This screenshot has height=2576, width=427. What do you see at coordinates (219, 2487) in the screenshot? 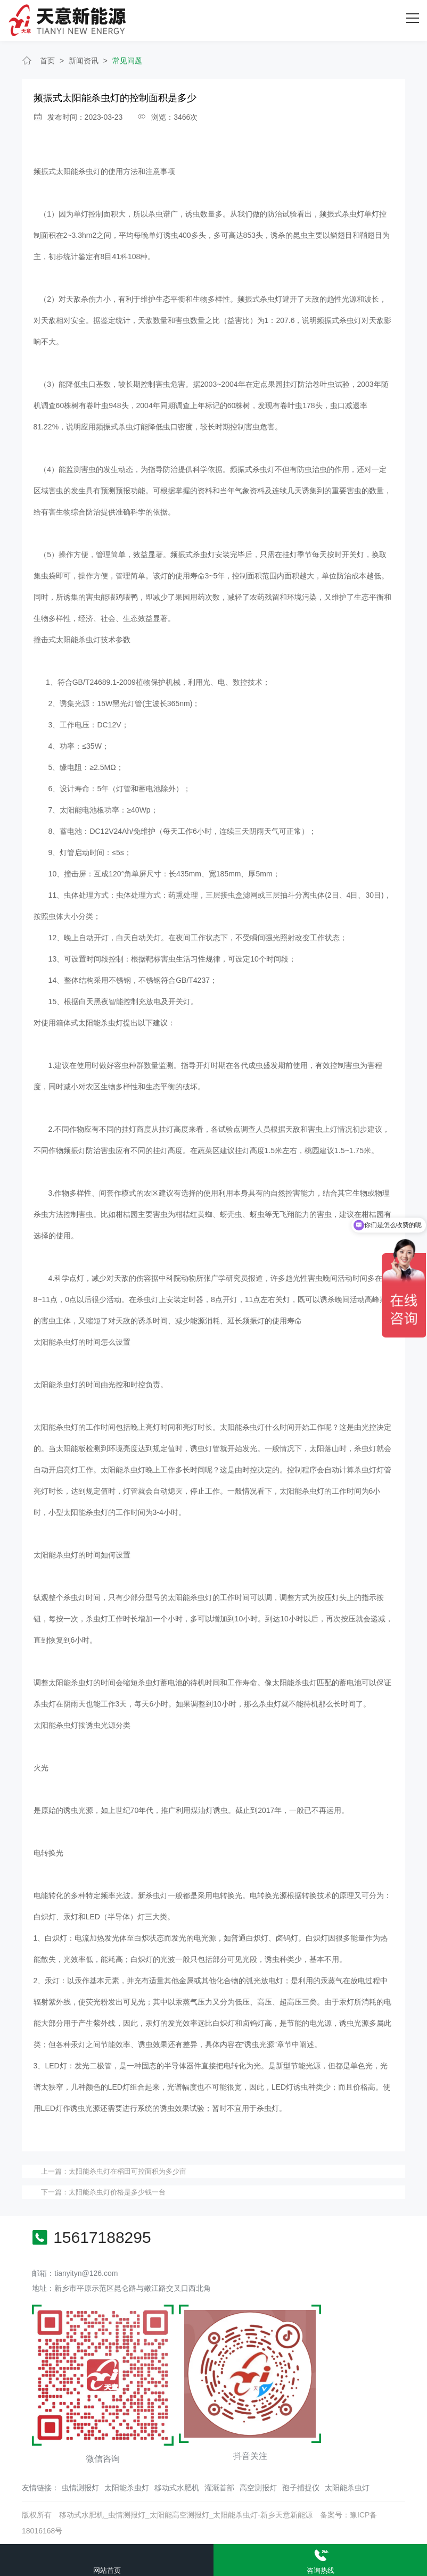
I see `灌溉首部` at bounding box center [219, 2487].